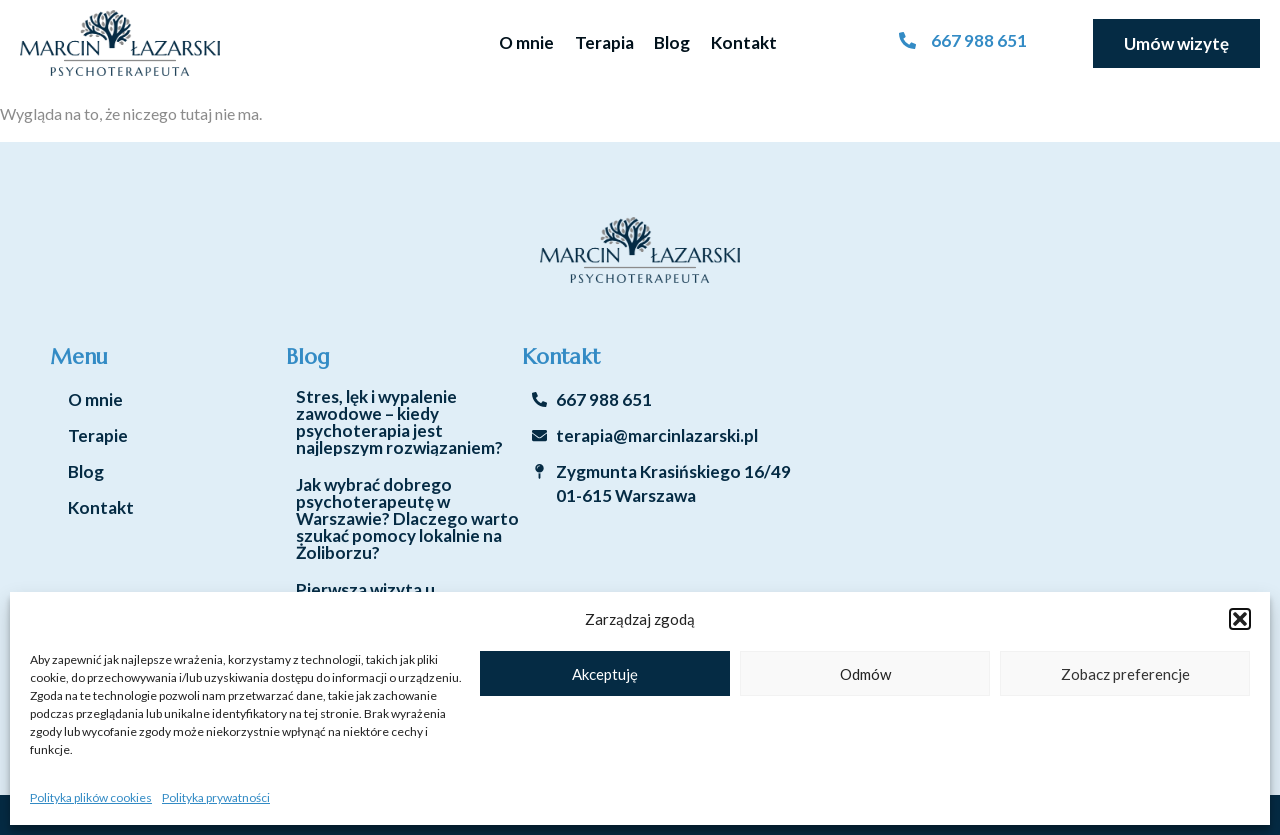 The image size is (1280, 835). Describe the element at coordinates (865, 674) in the screenshot. I see `Odmów` at that location.